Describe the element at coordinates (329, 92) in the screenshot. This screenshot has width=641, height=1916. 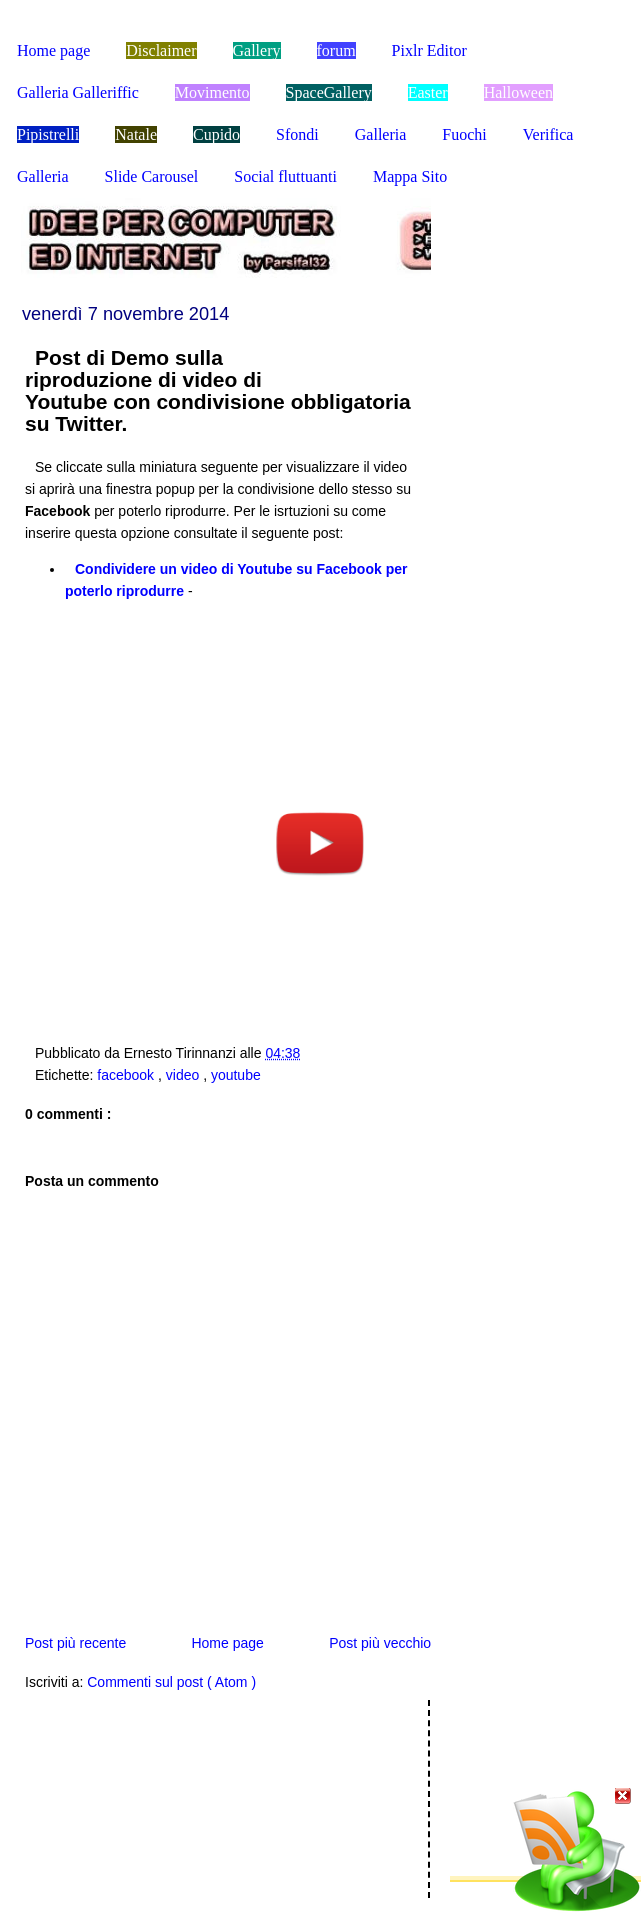
I see `SpaceGallery` at that location.